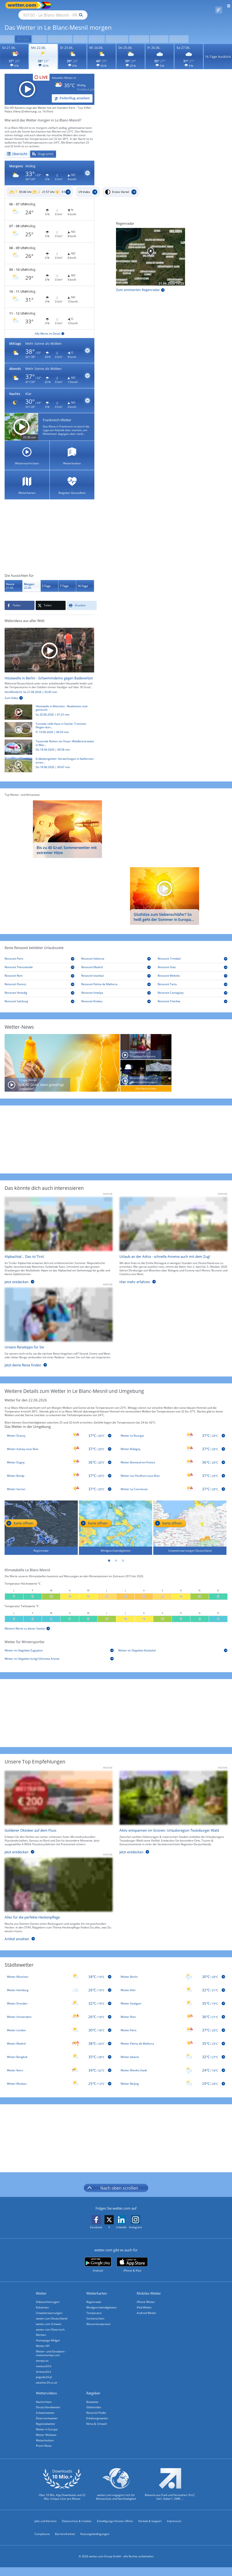 This screenshot has width=232, height=2576. What do you see at coordinates (15, 209) in the screenshot?
I see `[Zu den Unwetterwarnungen]` at bounding box center [15, 209].